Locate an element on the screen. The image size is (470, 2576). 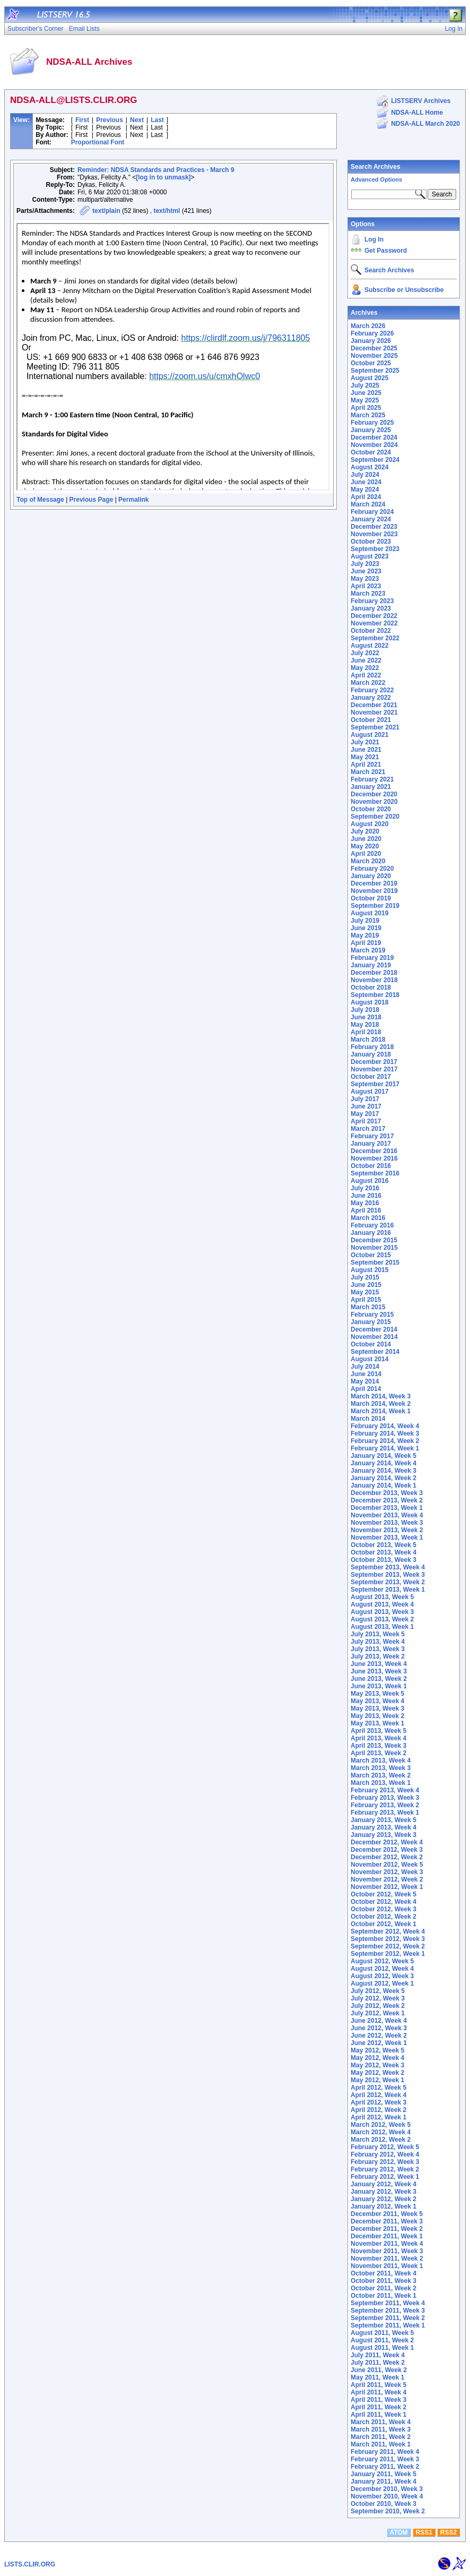
January 2014, Week 2 is located at coordinates (383, 1478).